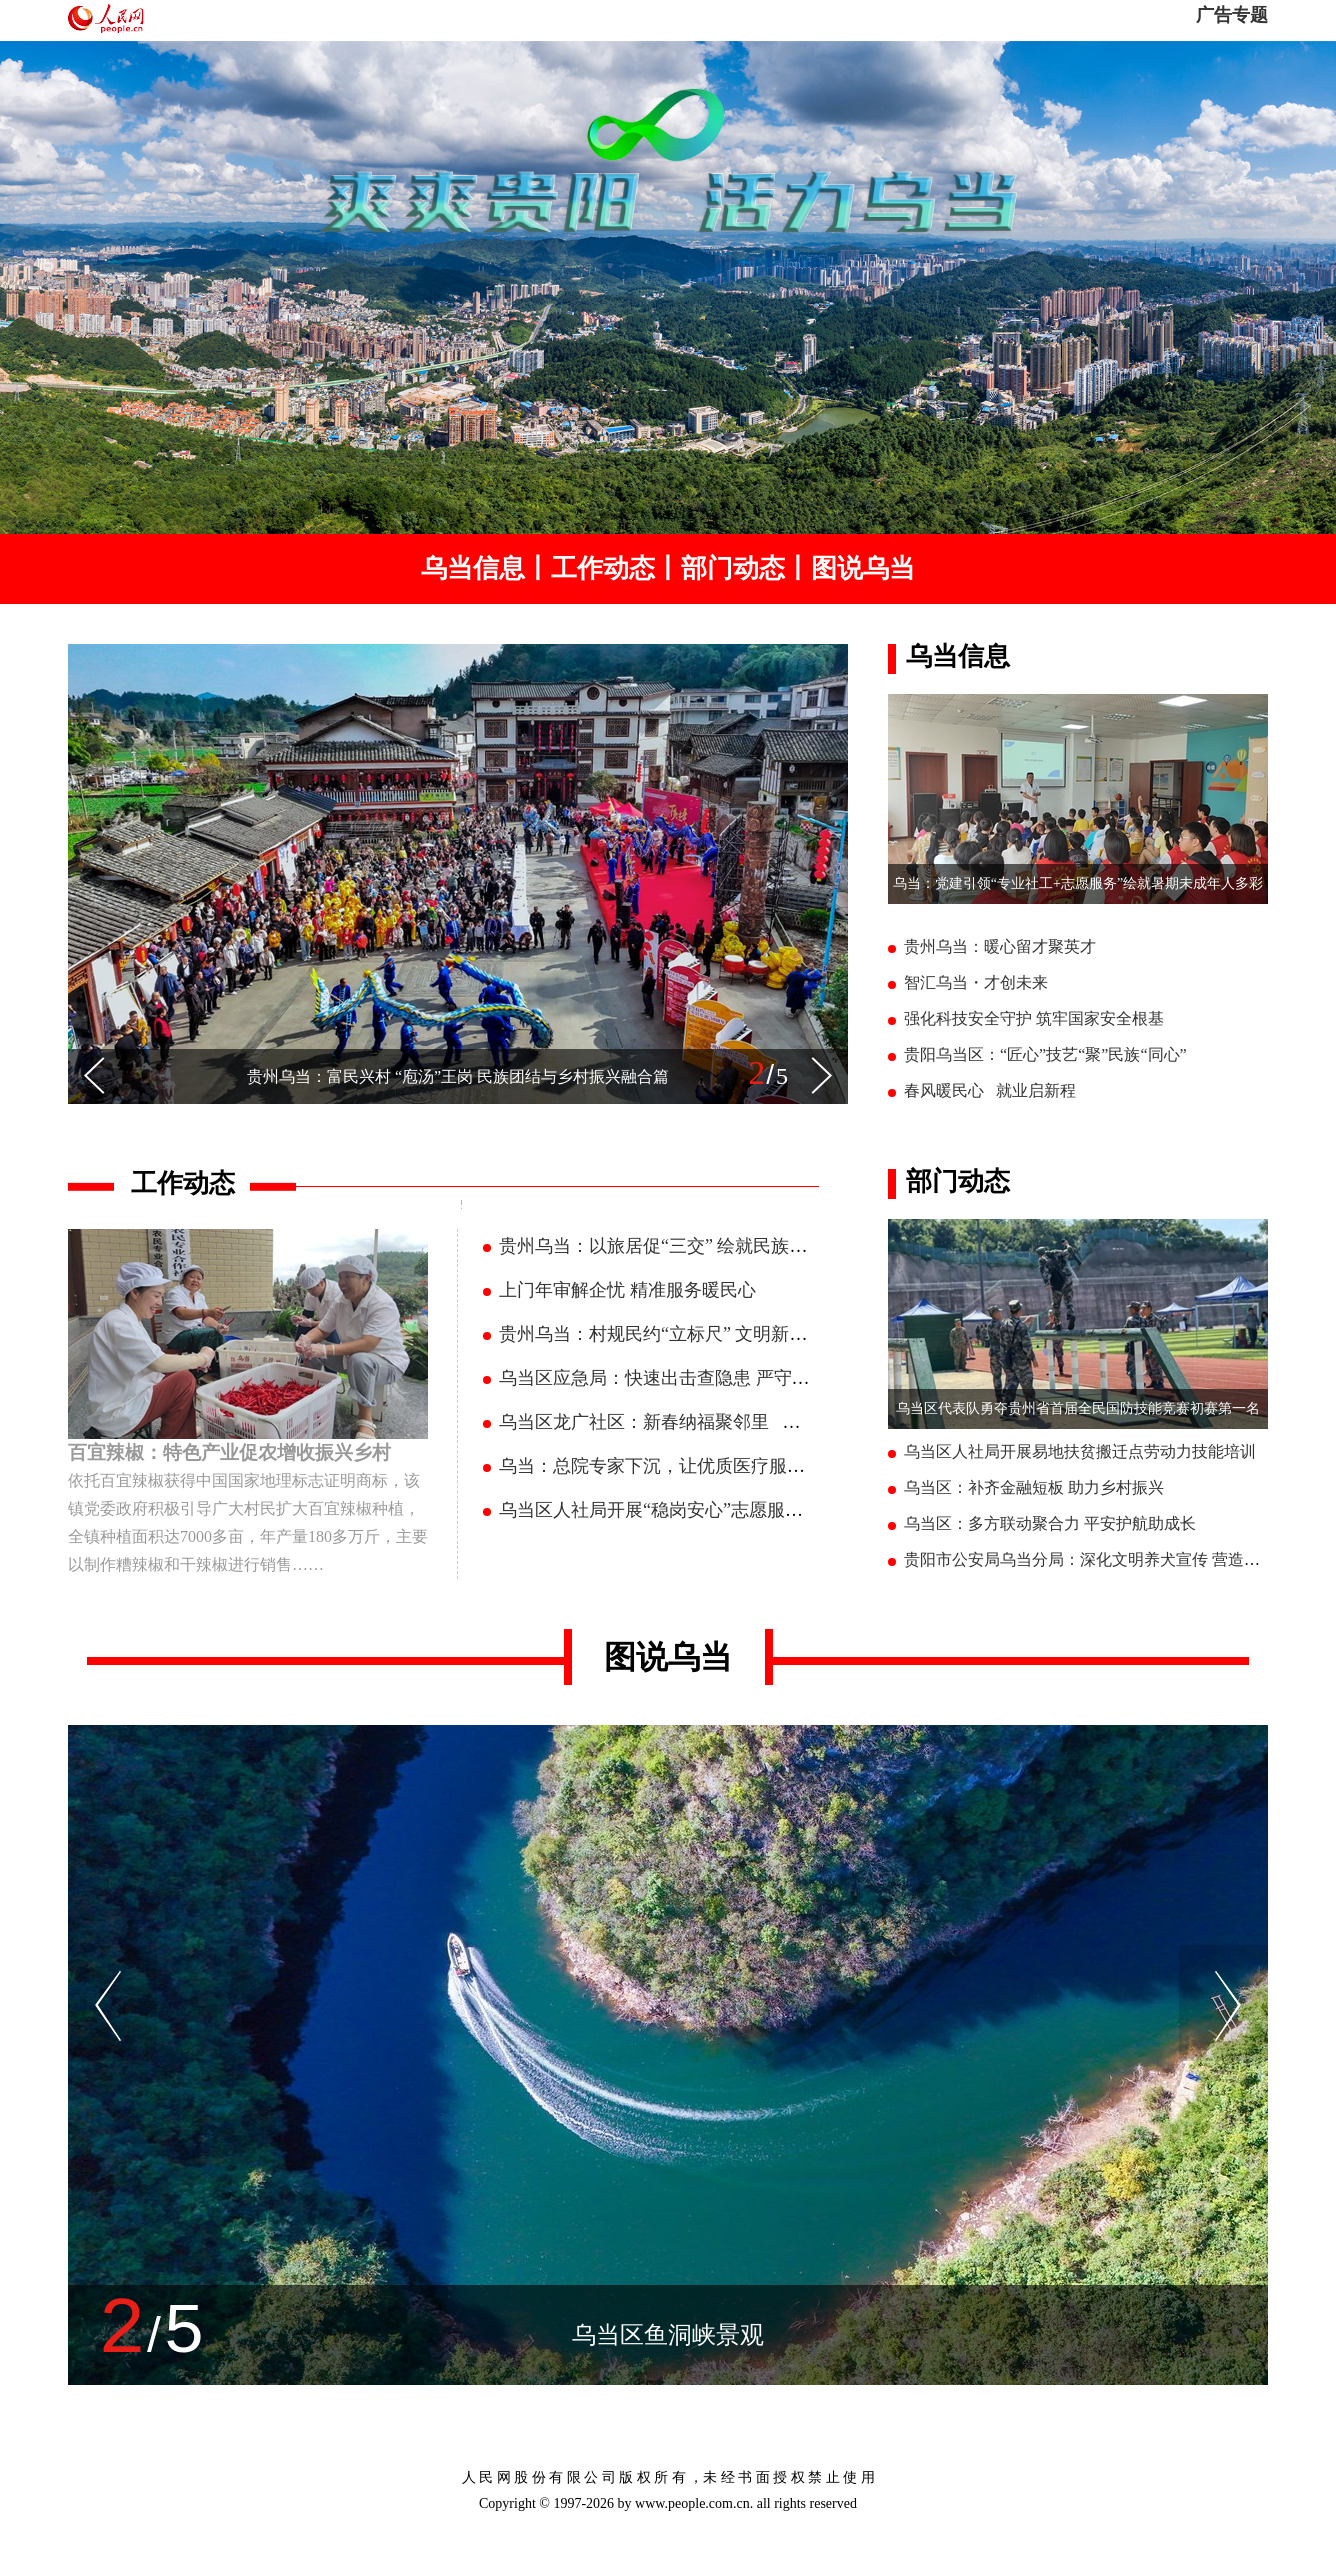 The image size is (1336, 2556). I want to click on 依托百宜辣椒获得中国国家地理标志证明商标，该镇党委政府积极引导广大村民扩大百宜辣椒种植，全镇种植面积达7000多亩，年产量180多万斤，主要以制作糟辣椒和干辣椒进行销售……, so click(248, 1506).